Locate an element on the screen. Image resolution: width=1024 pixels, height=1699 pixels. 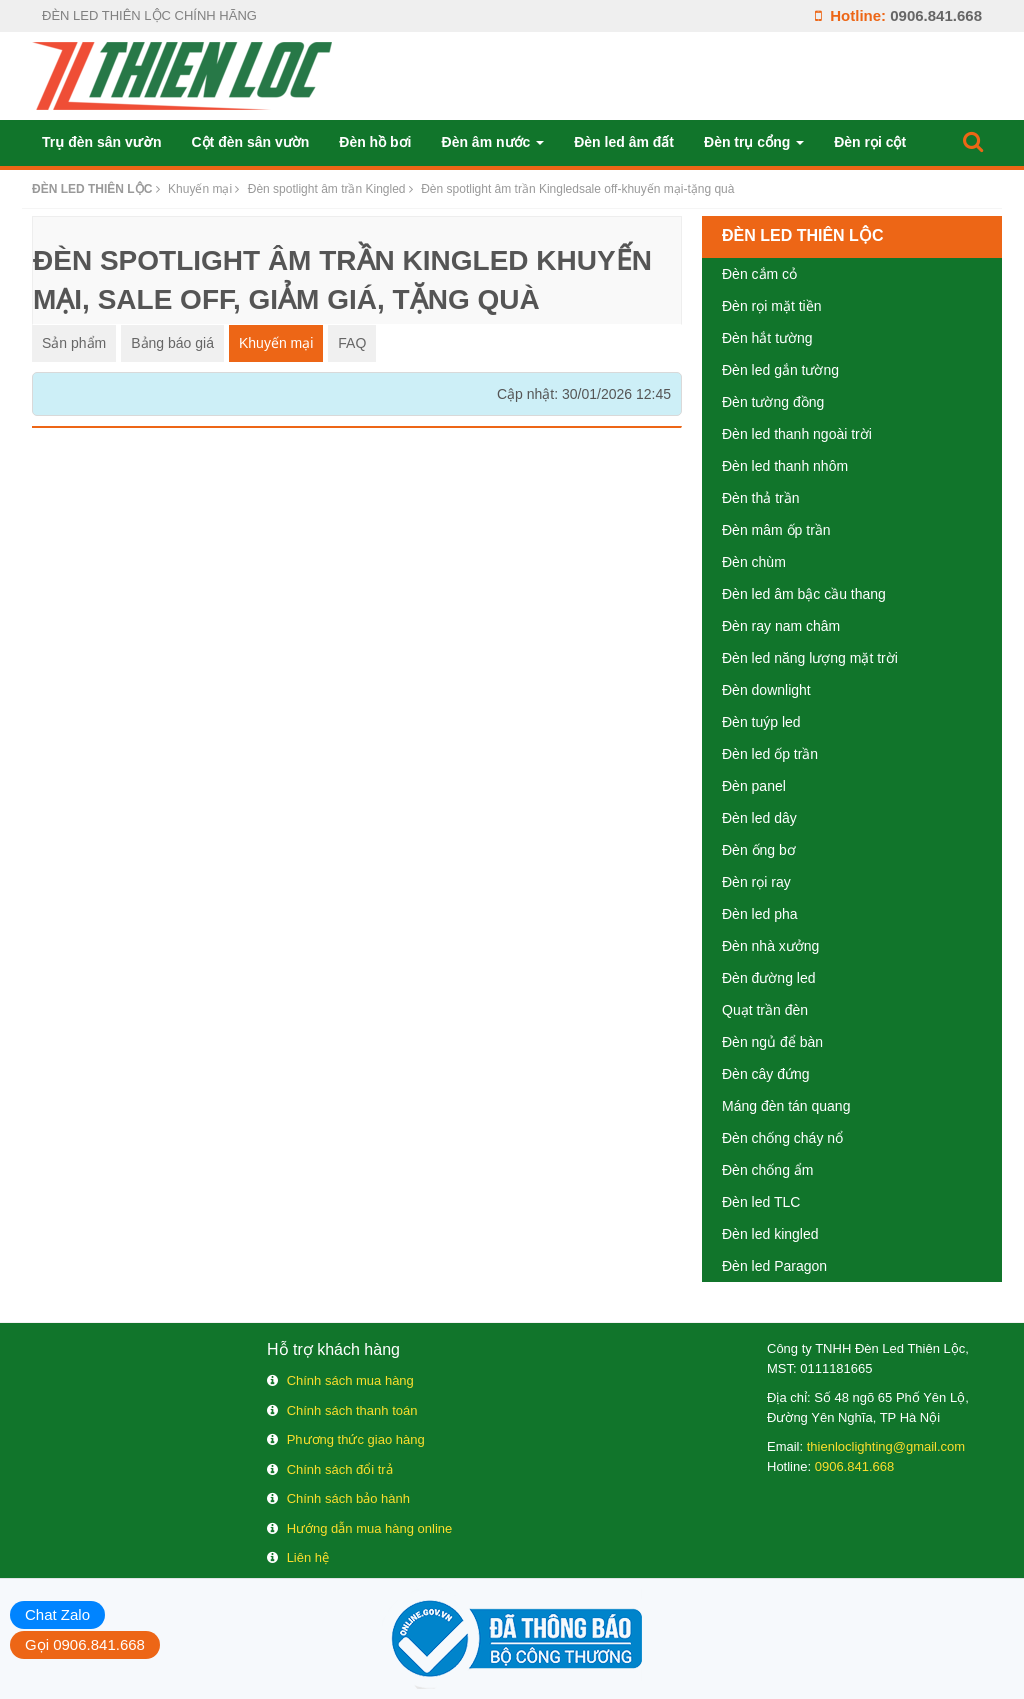
Chat Zalo is located at coordinates (57, 1614).